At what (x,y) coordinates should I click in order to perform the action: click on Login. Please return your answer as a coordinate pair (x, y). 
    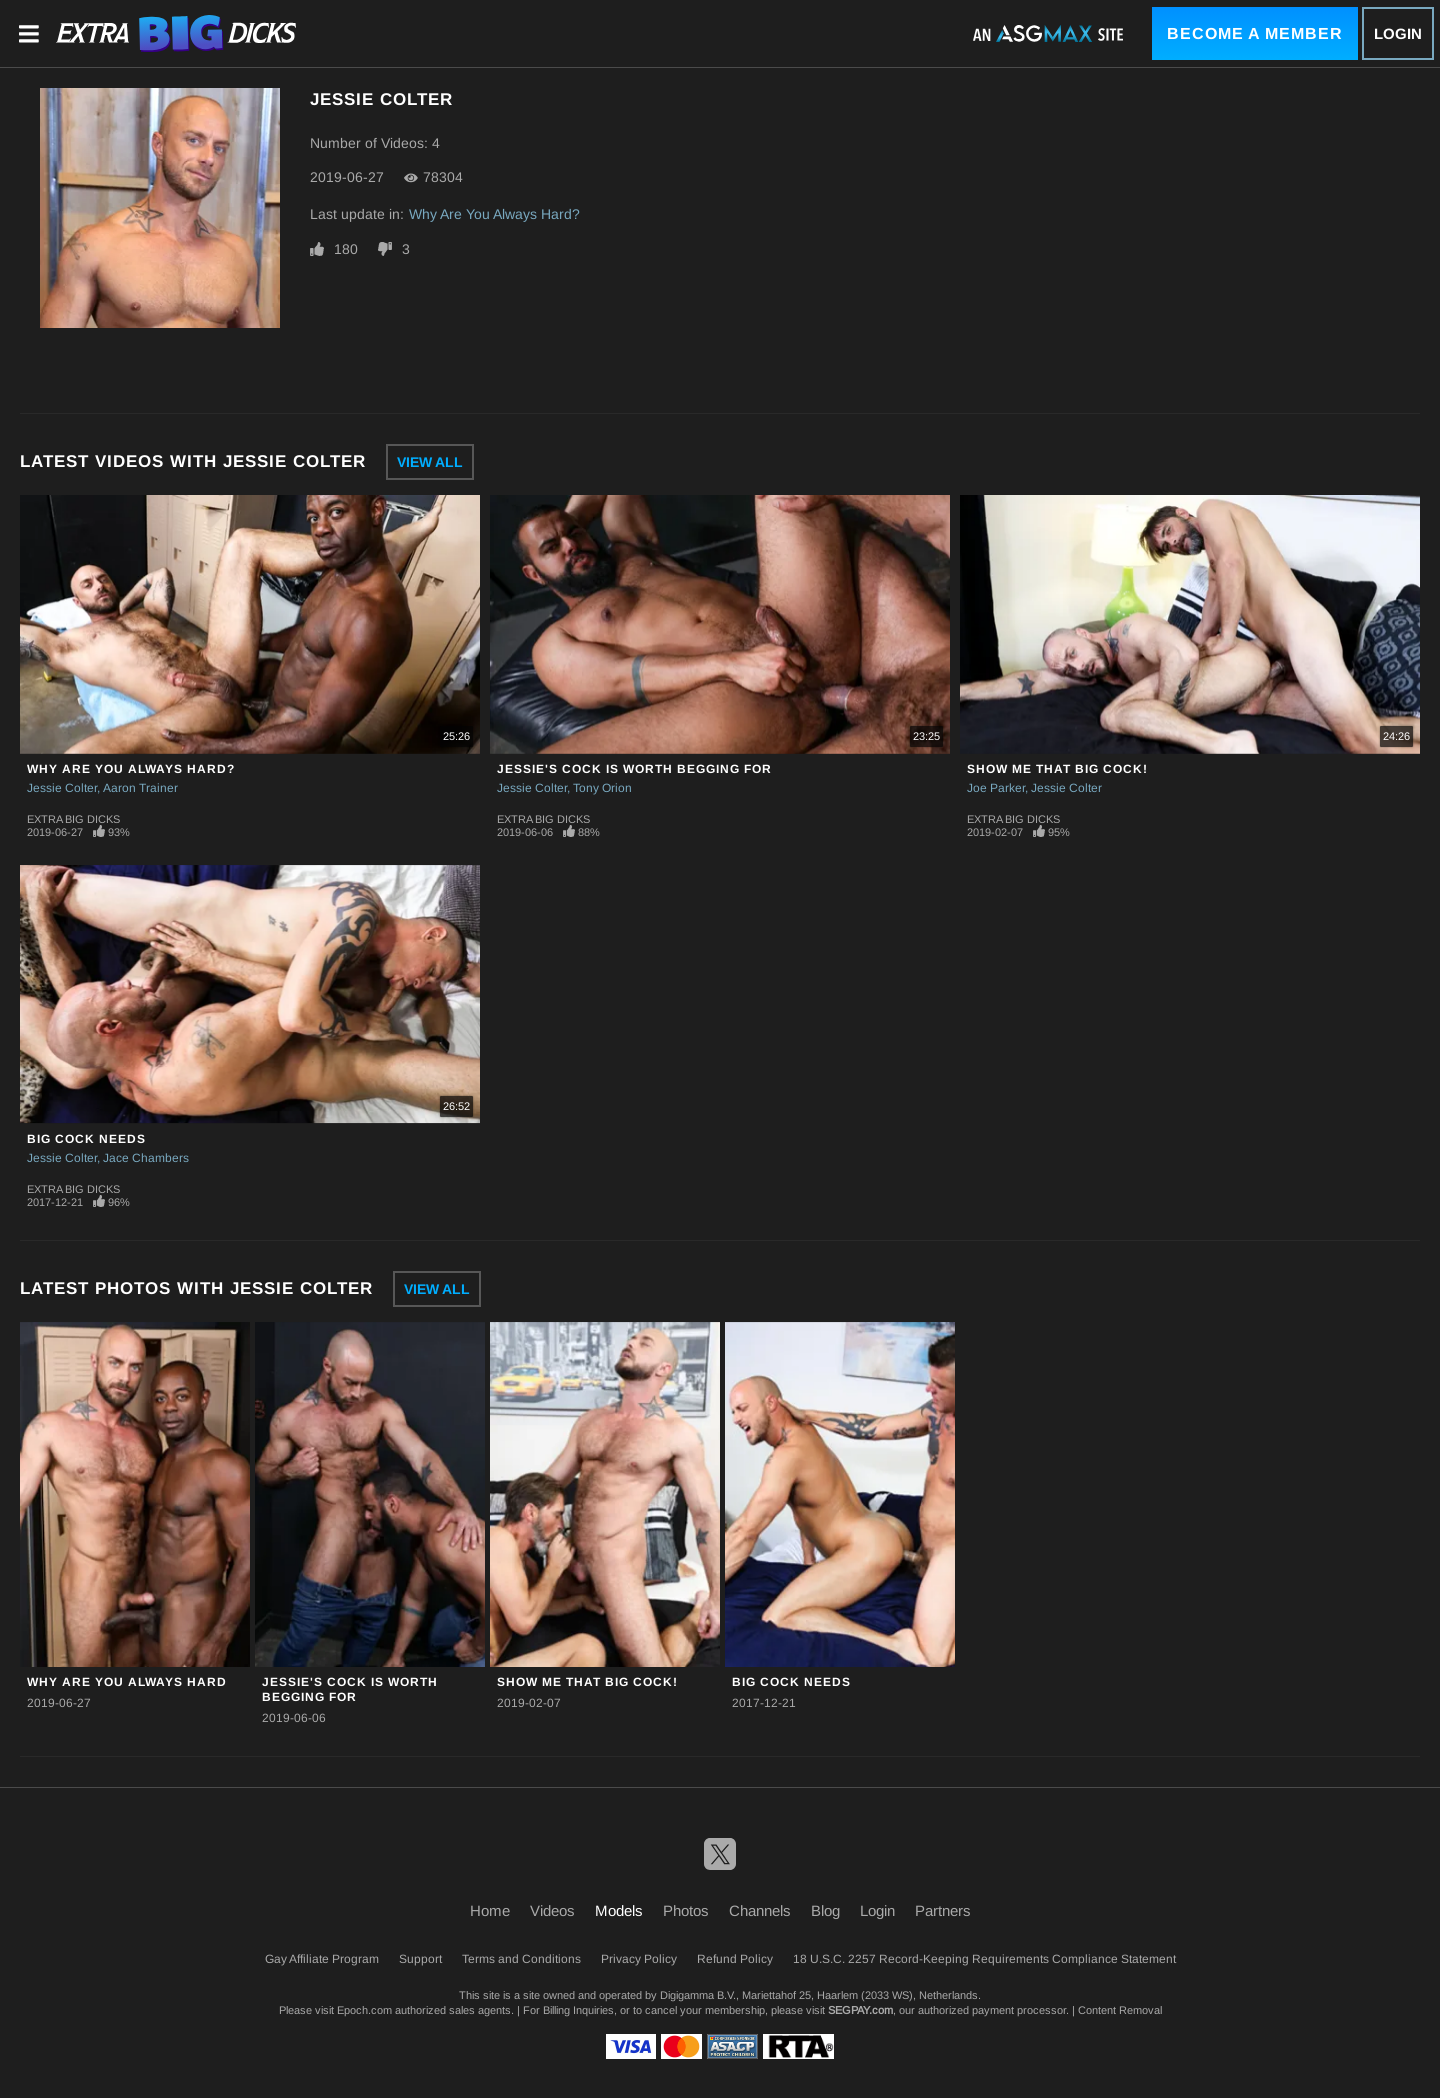
    Looking at the image, I should click on (1398, 33).